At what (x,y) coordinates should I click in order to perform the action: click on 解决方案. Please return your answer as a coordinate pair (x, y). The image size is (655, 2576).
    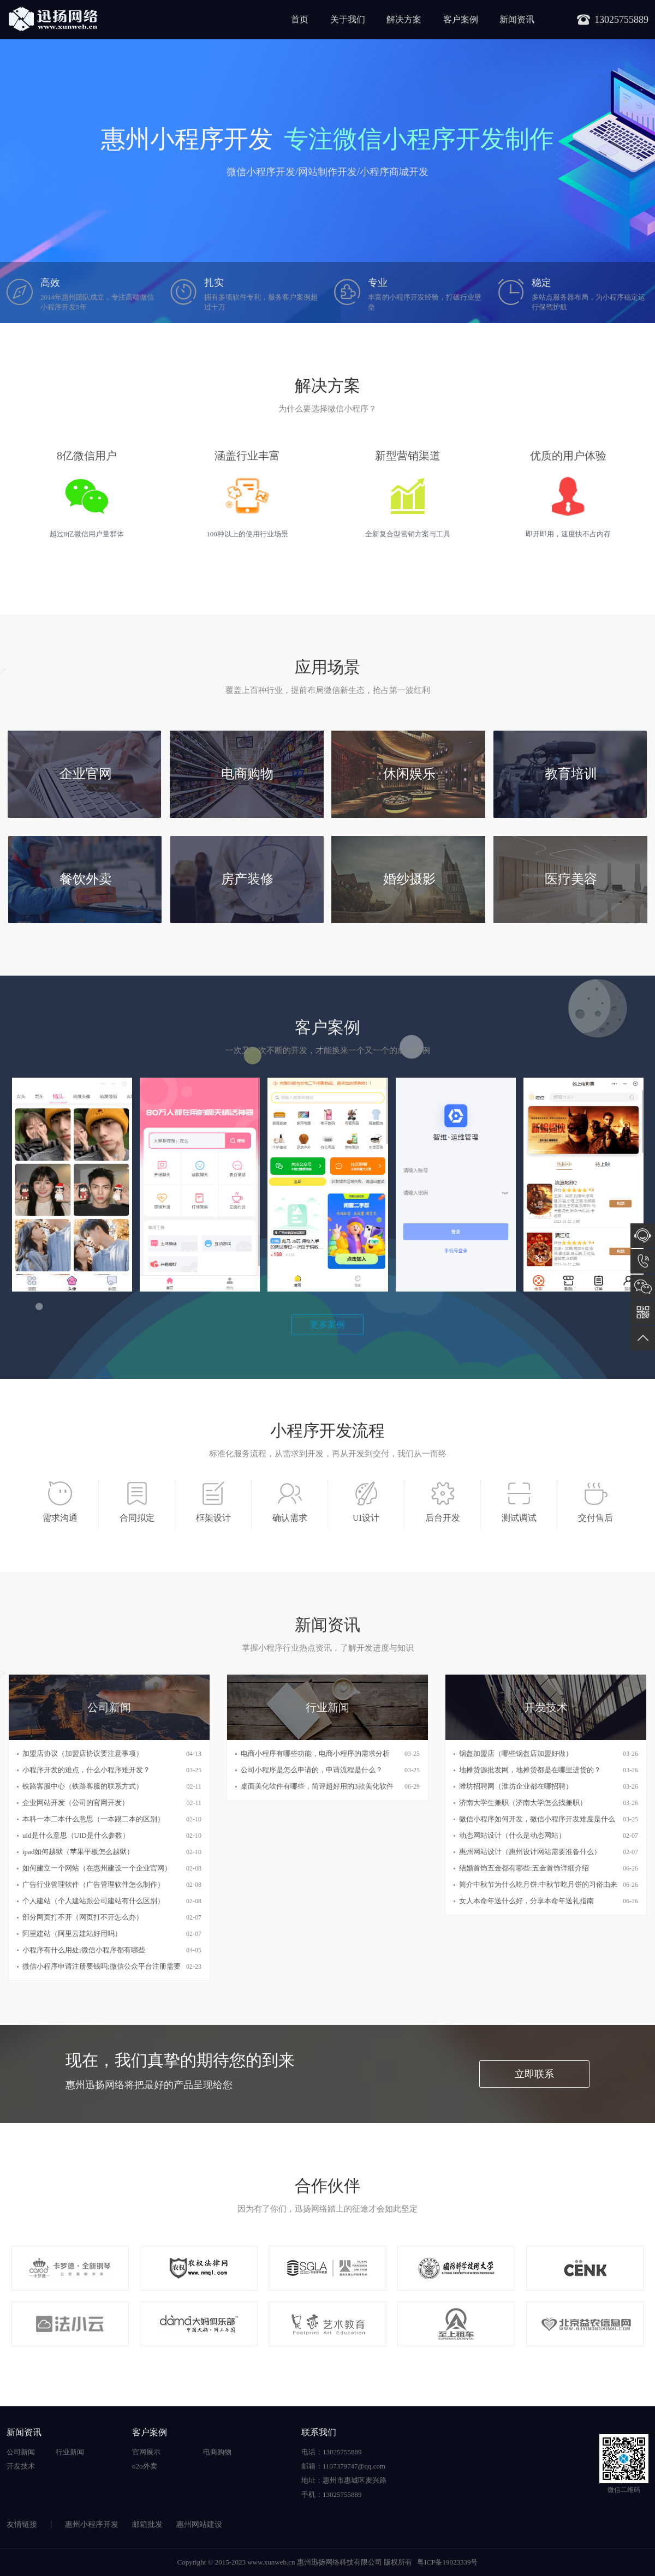
    Looking at the image, I should click on (403, 19).